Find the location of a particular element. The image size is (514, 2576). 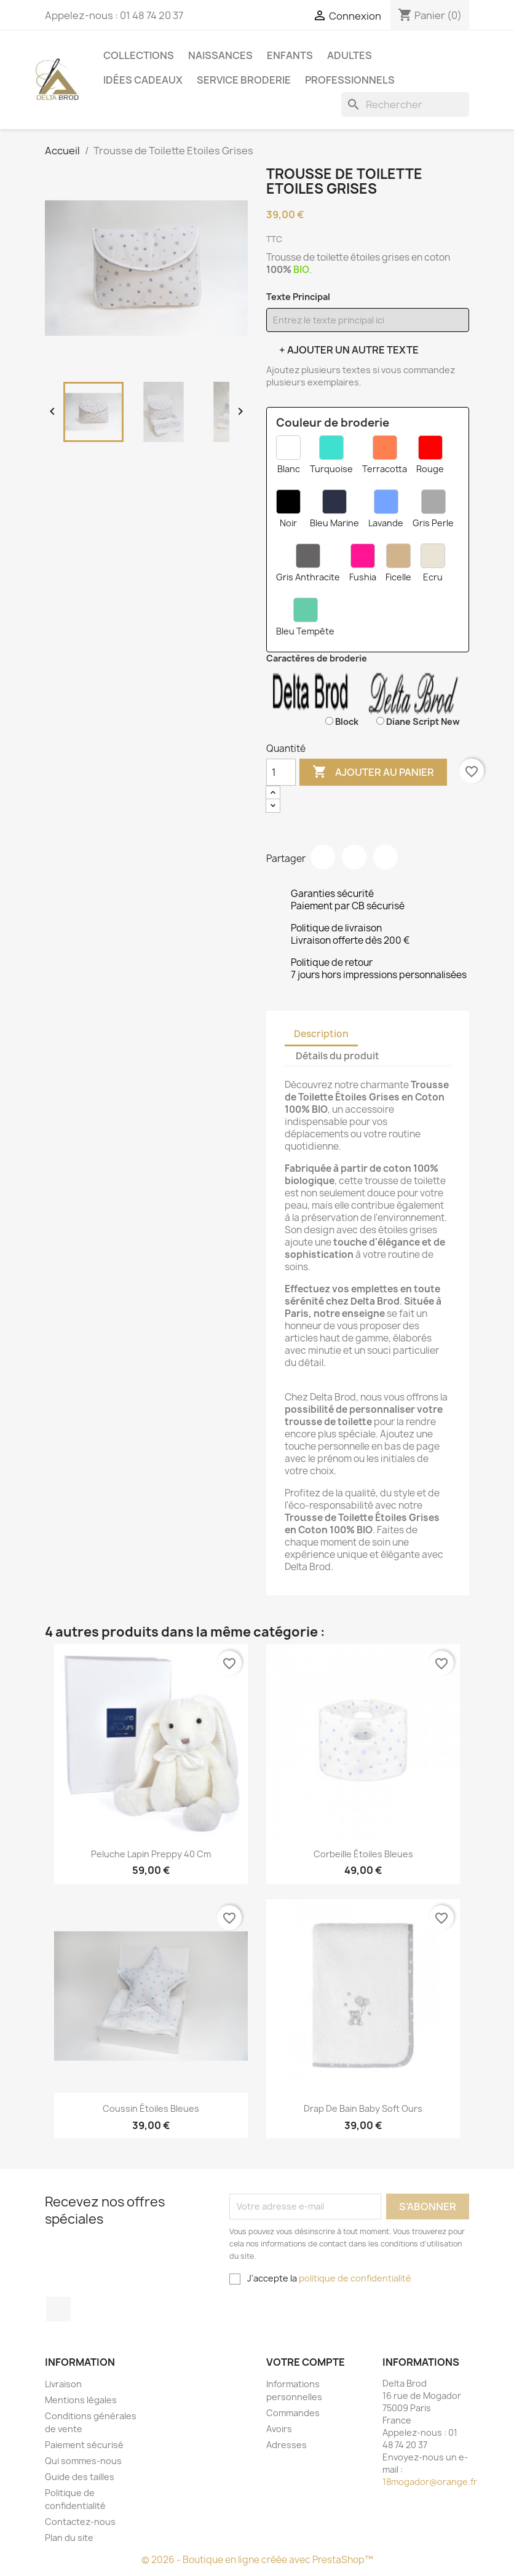

Ajouter au panier is located at coordinates (373, 772).